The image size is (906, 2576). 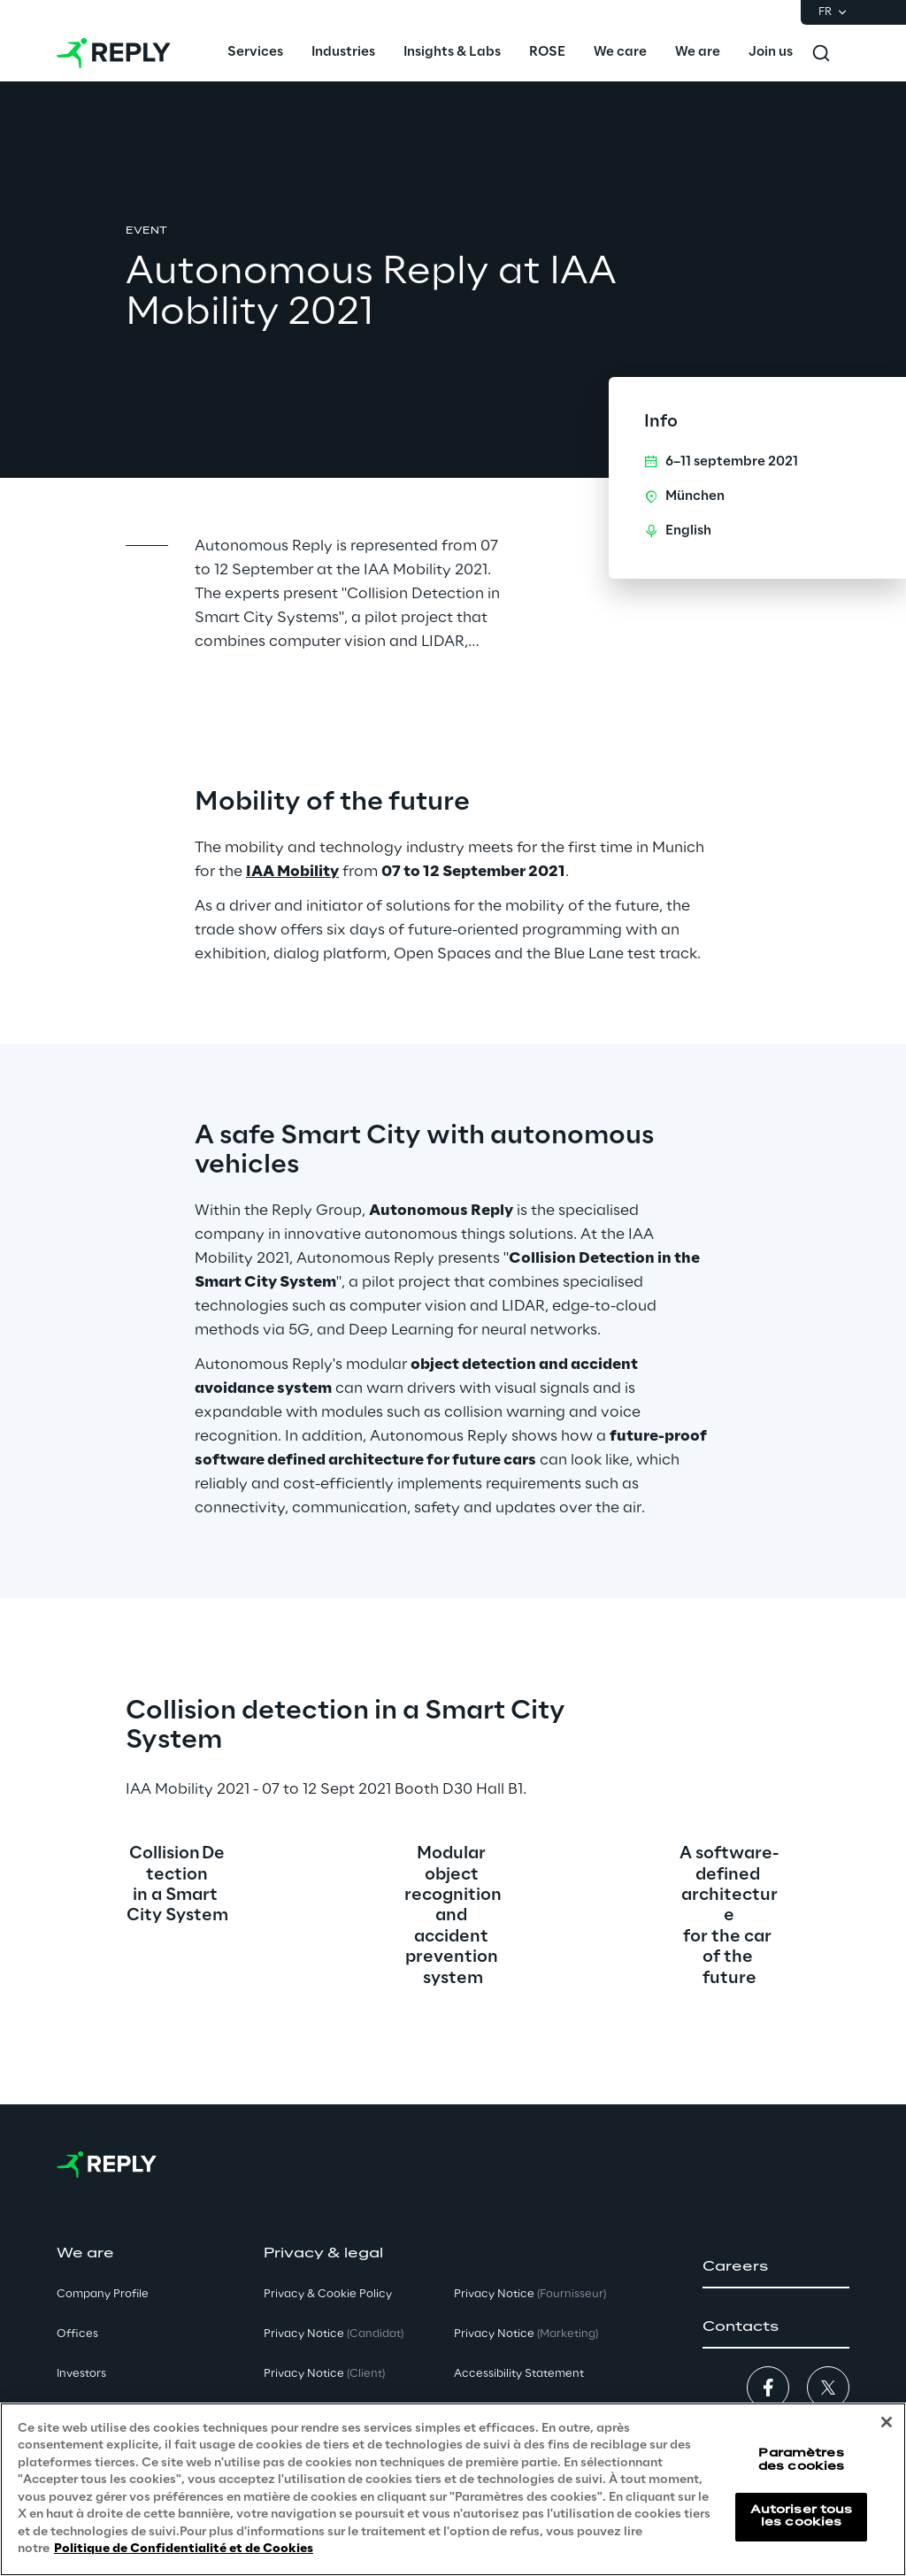 What do you see at coordinates (886, 2422) in the screenshot?
I see `[Fermer]` at bounding box center [886, 2422].